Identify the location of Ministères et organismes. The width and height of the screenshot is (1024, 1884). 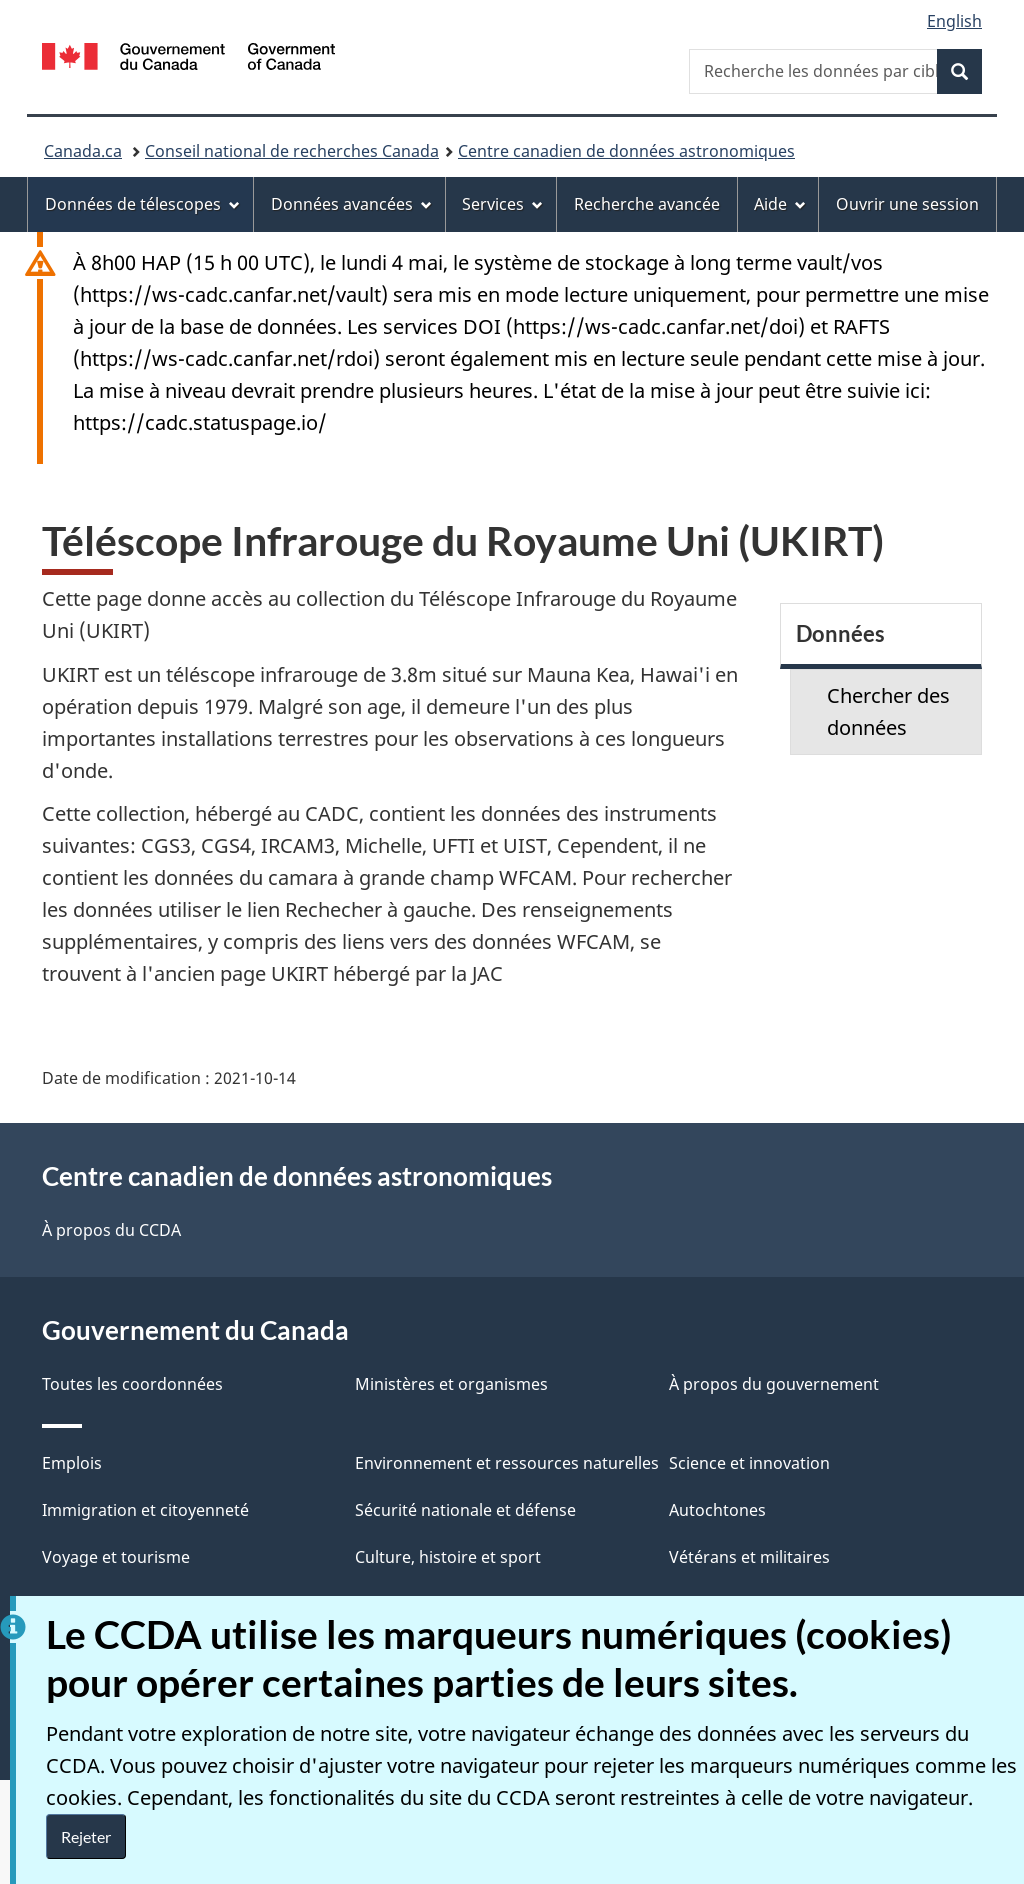
(451, 1384).